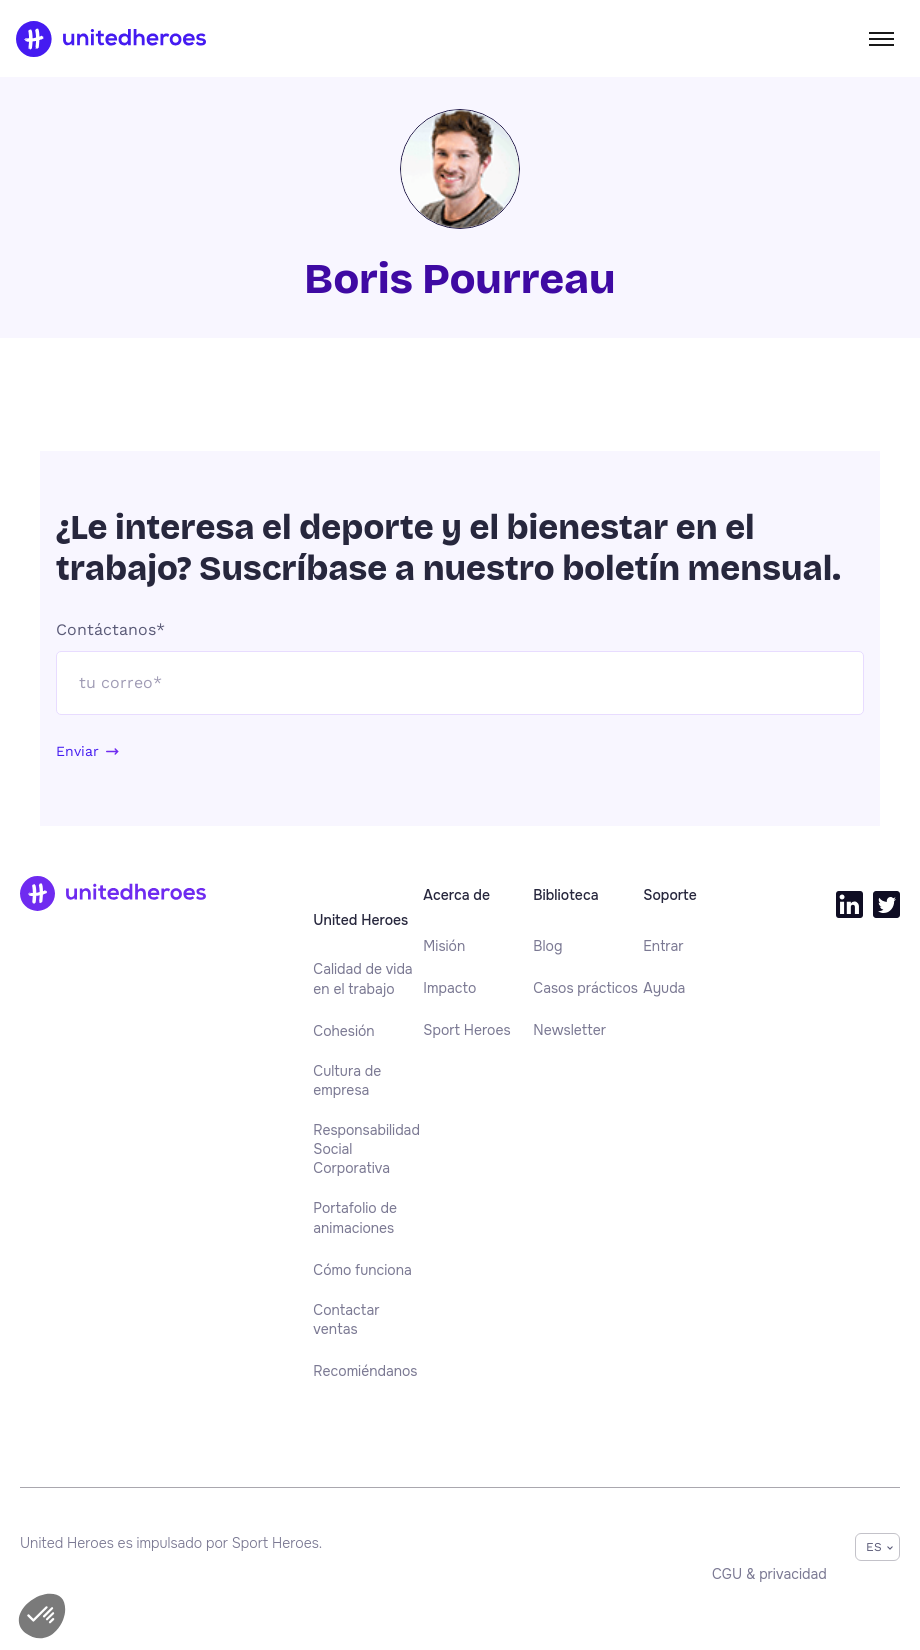  What do you see at coordinates (365, 1371) in the screenshot?
I see `Recomiéndanos` at bounding box center [365, 1371].